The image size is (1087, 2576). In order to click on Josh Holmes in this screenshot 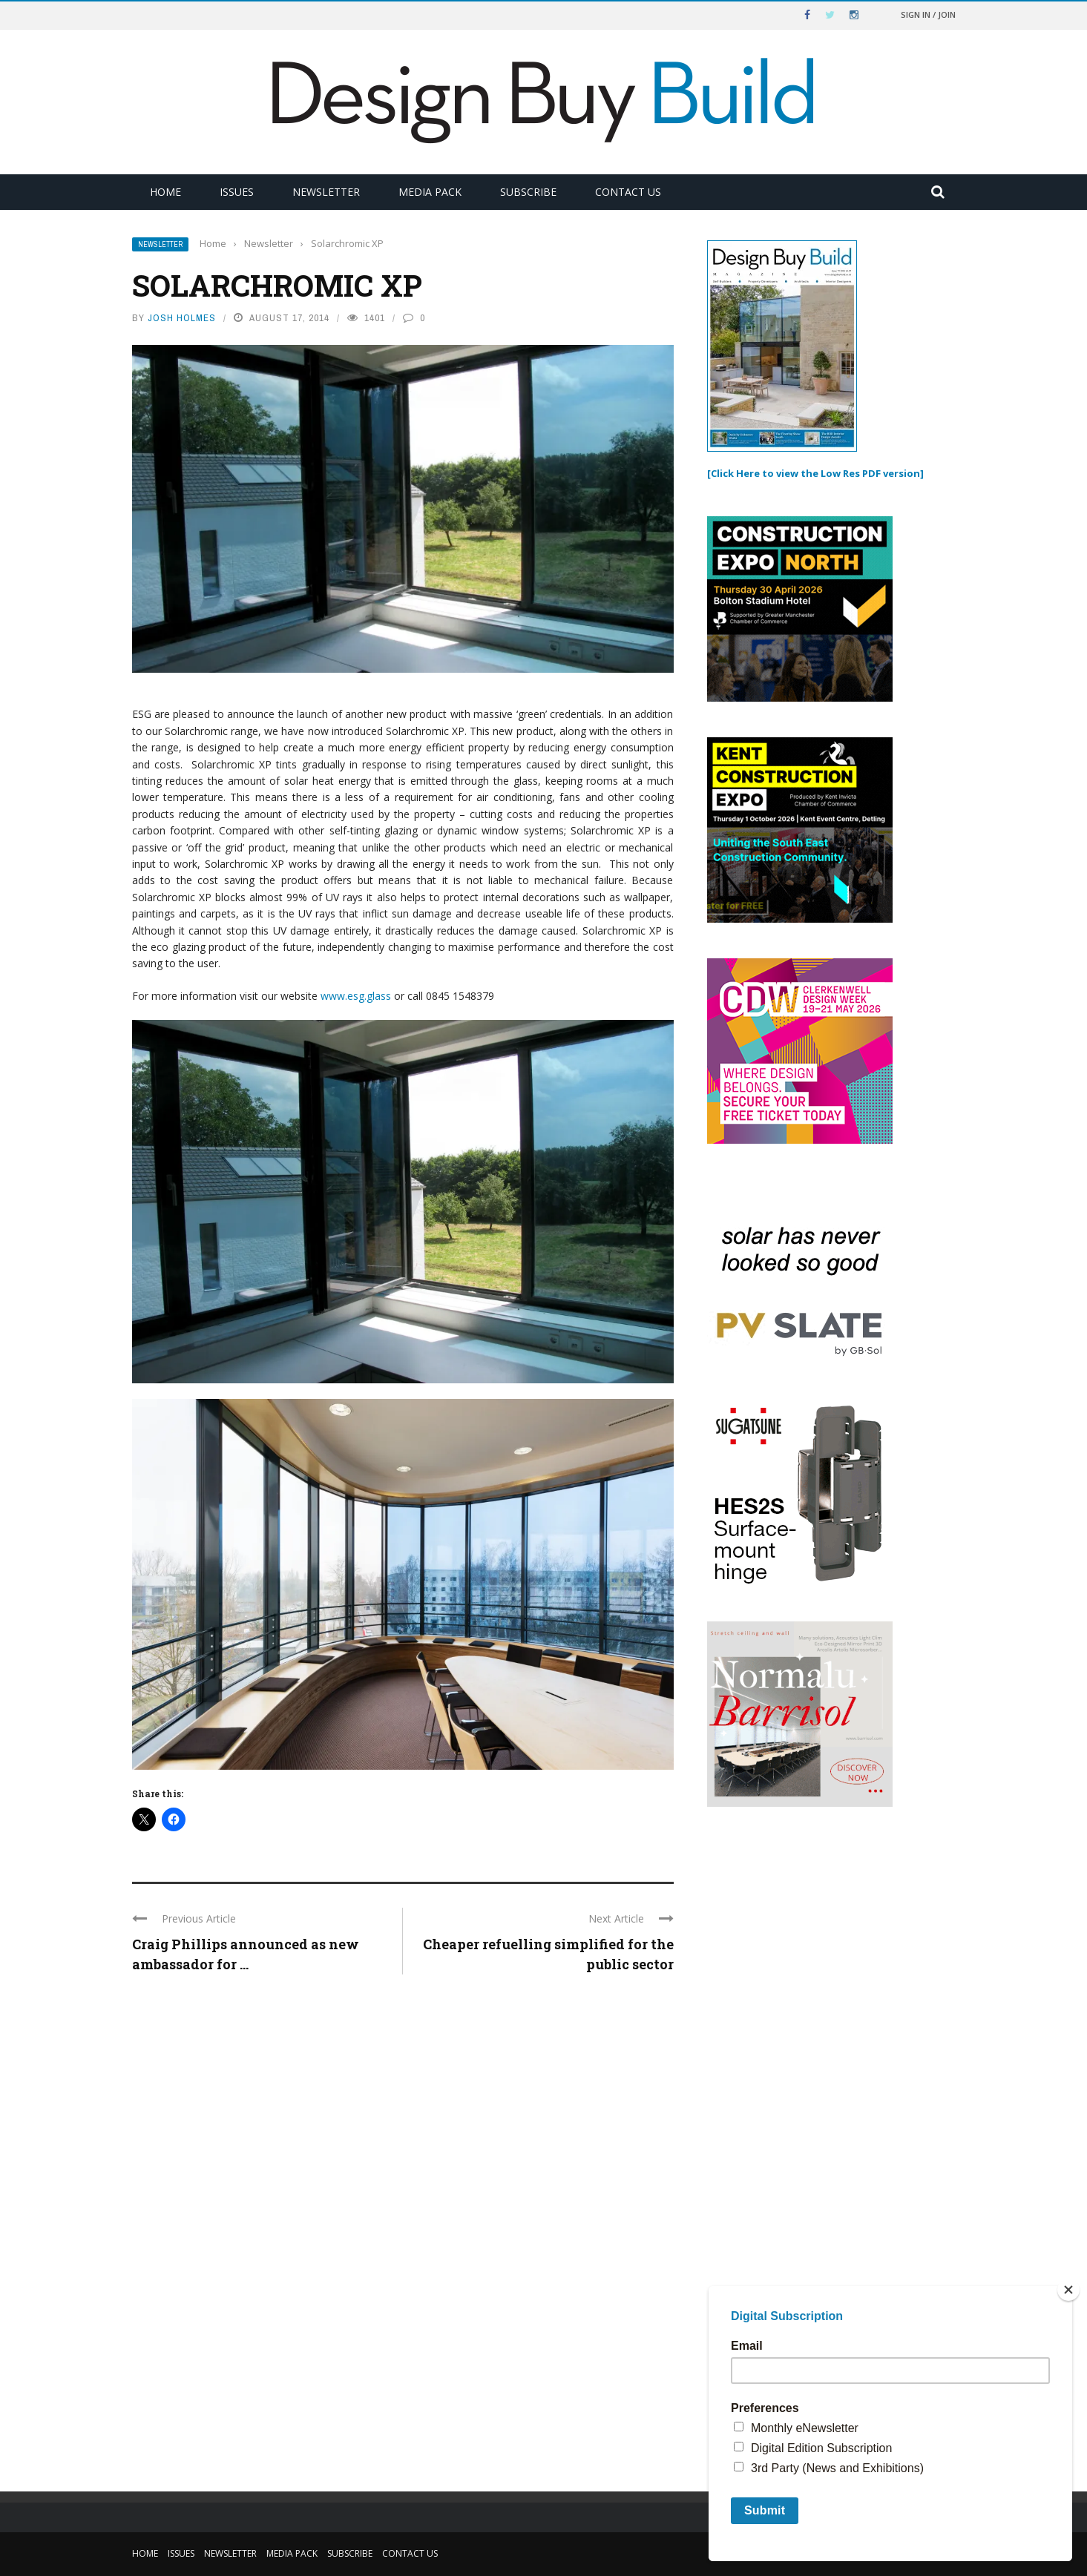, I will do `click(182, 318)`.